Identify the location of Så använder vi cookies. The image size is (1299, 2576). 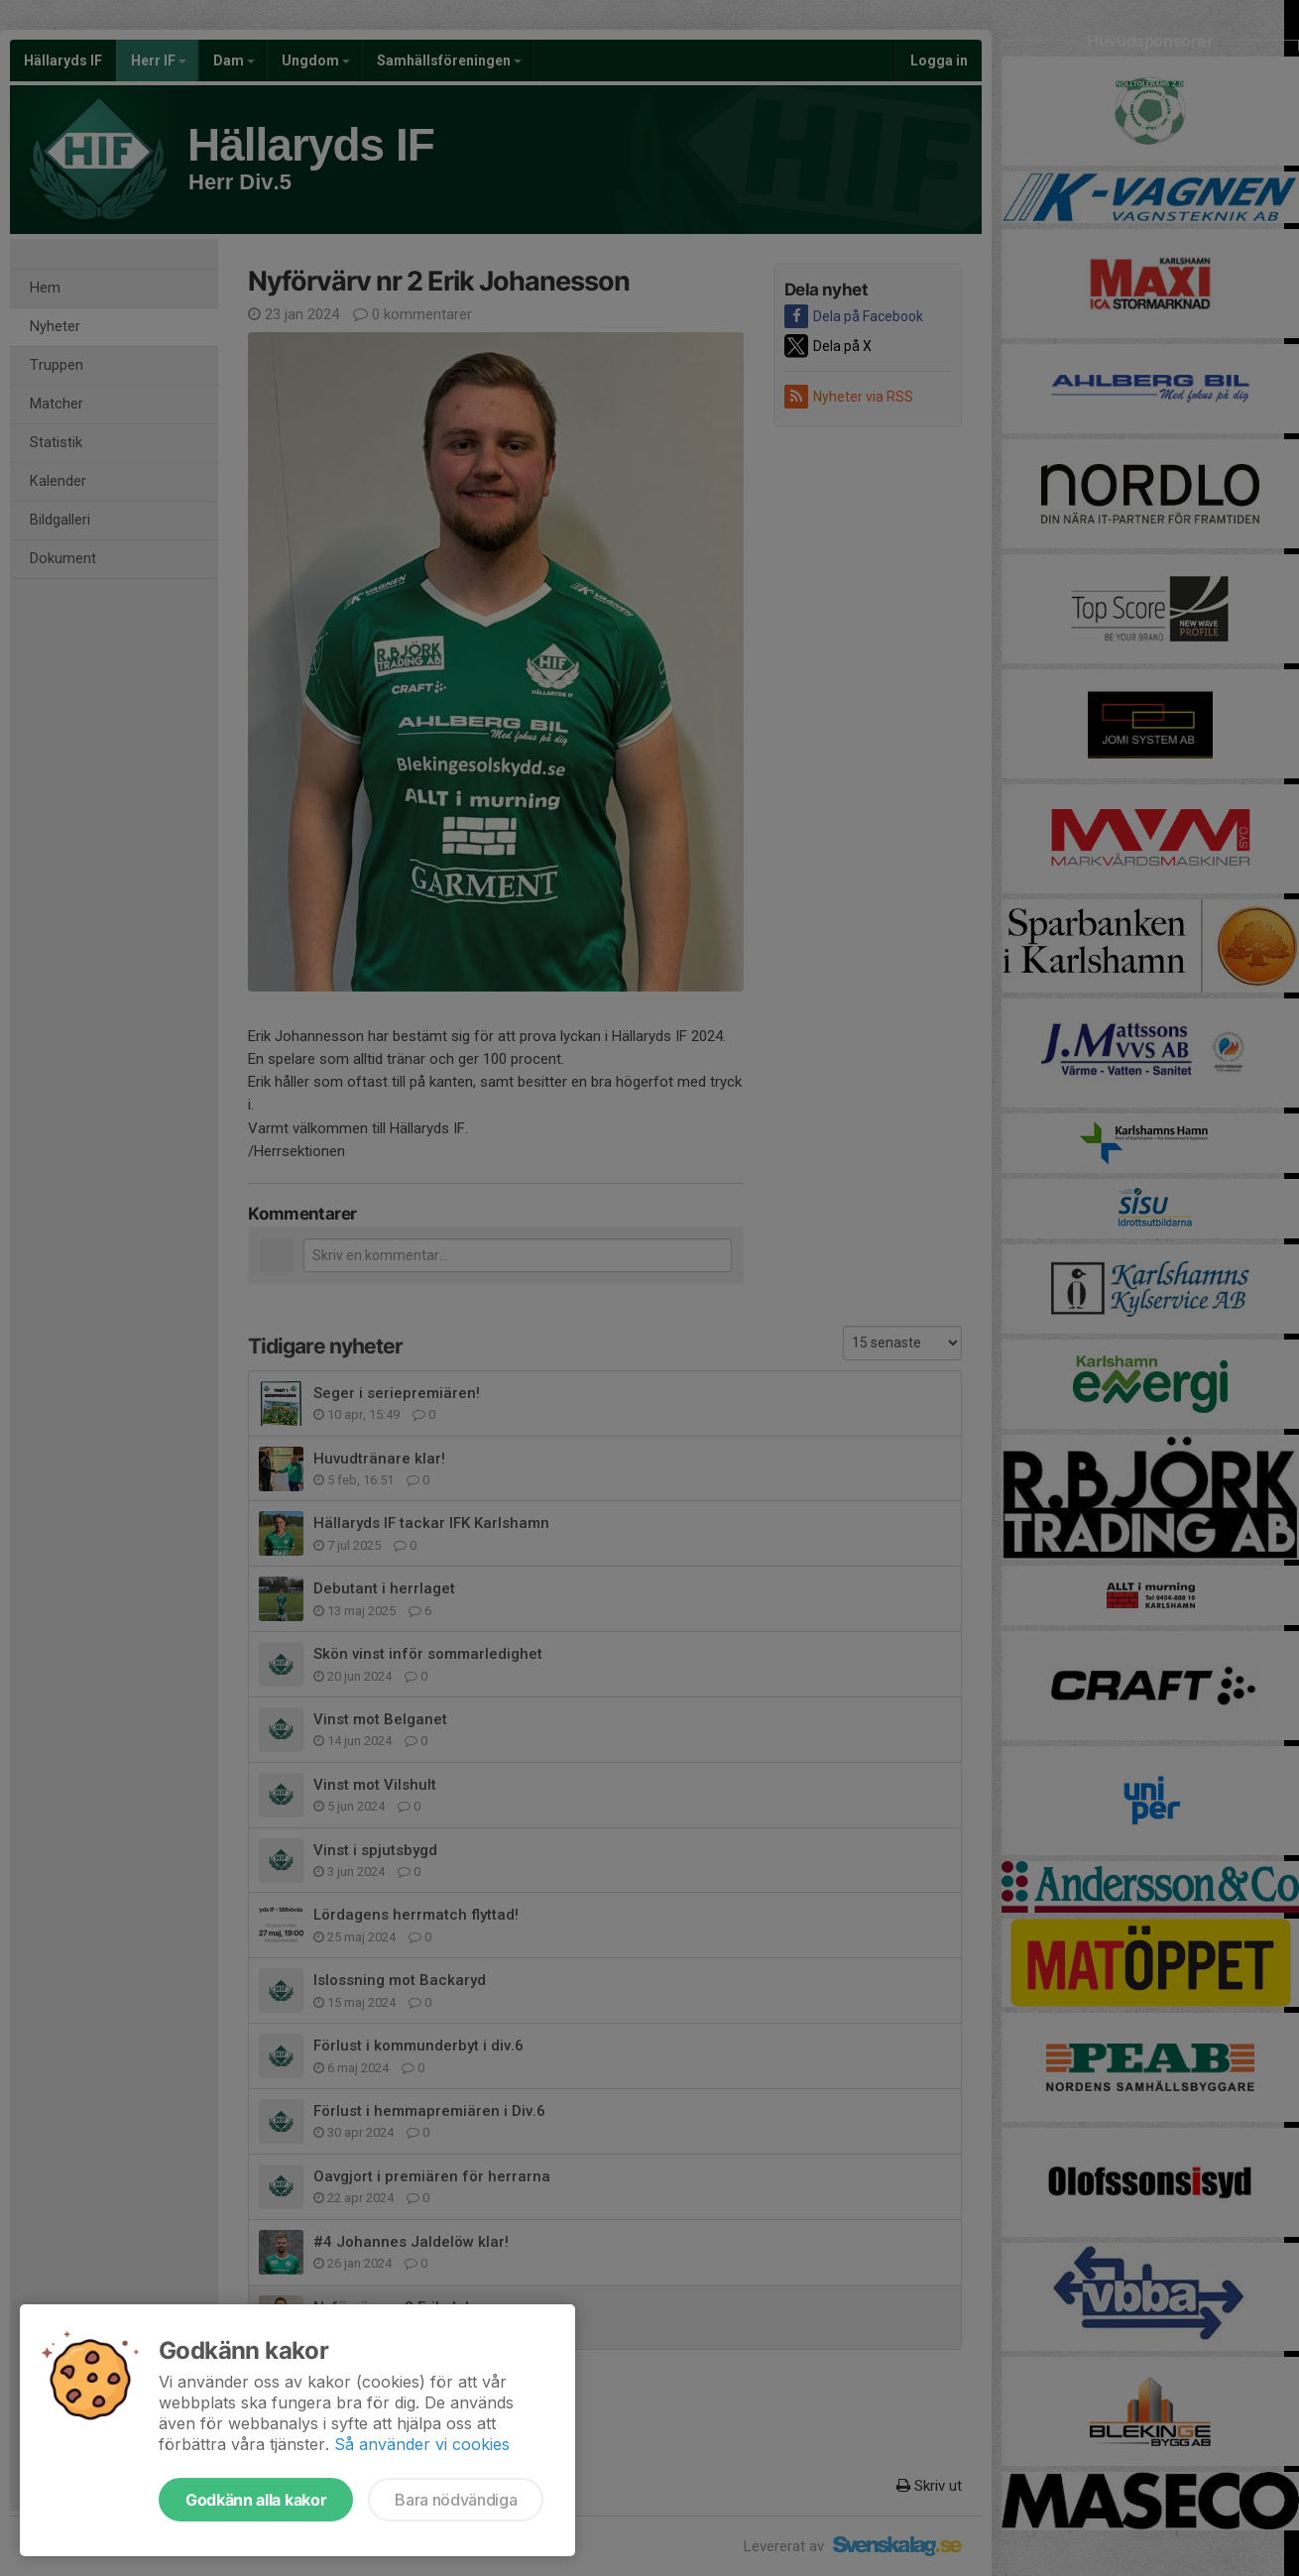
(422, 2444).